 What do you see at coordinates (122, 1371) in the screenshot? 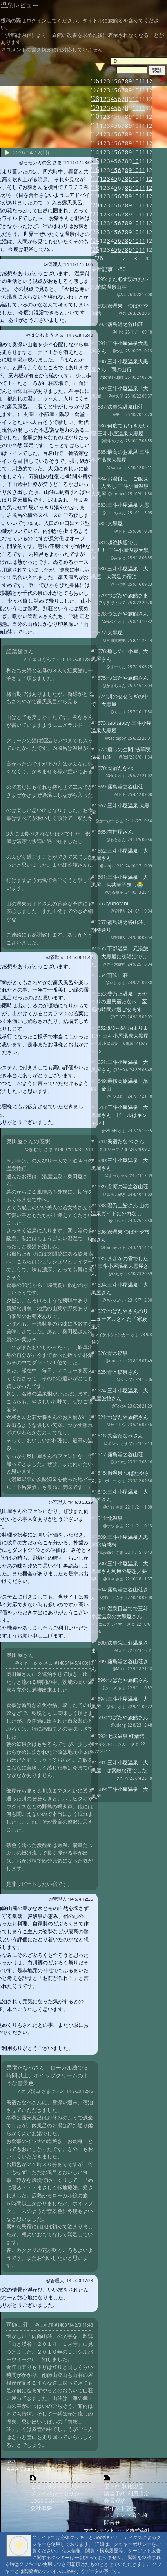
I see `青木鉱泉さん` at bounding box center [122, 1371].